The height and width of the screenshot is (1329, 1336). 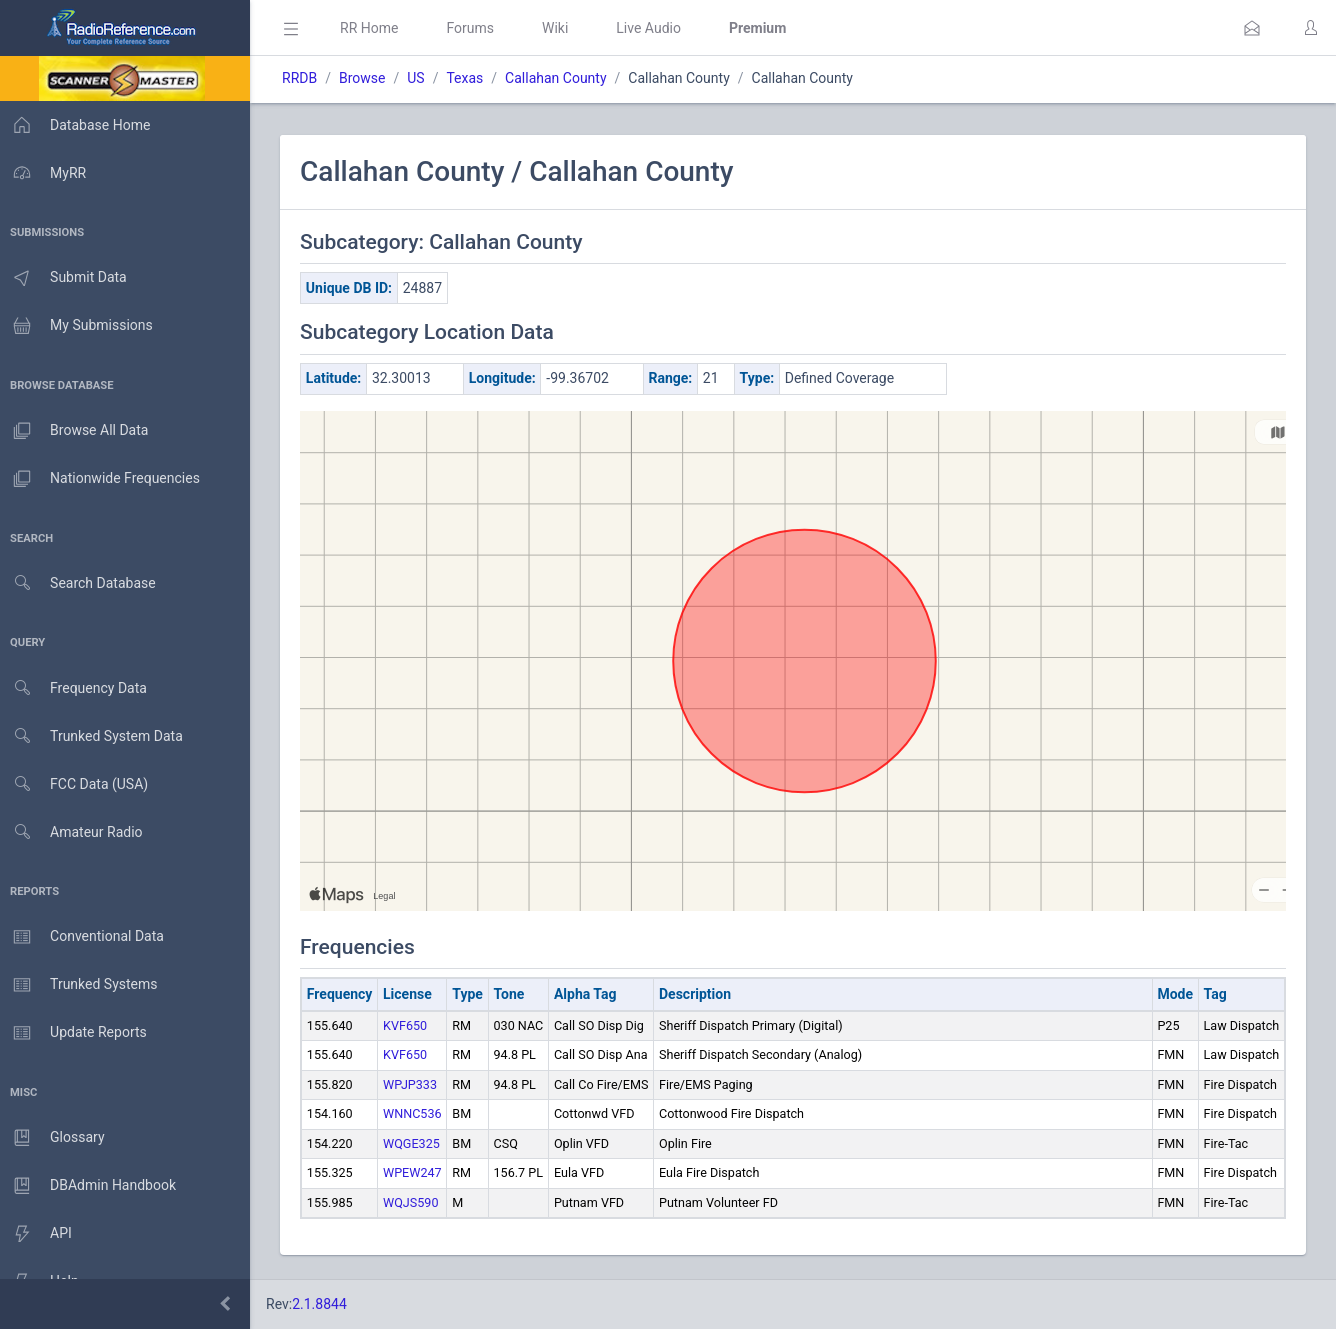 I want to click on WQGE325, so click(x=417, y=1143).